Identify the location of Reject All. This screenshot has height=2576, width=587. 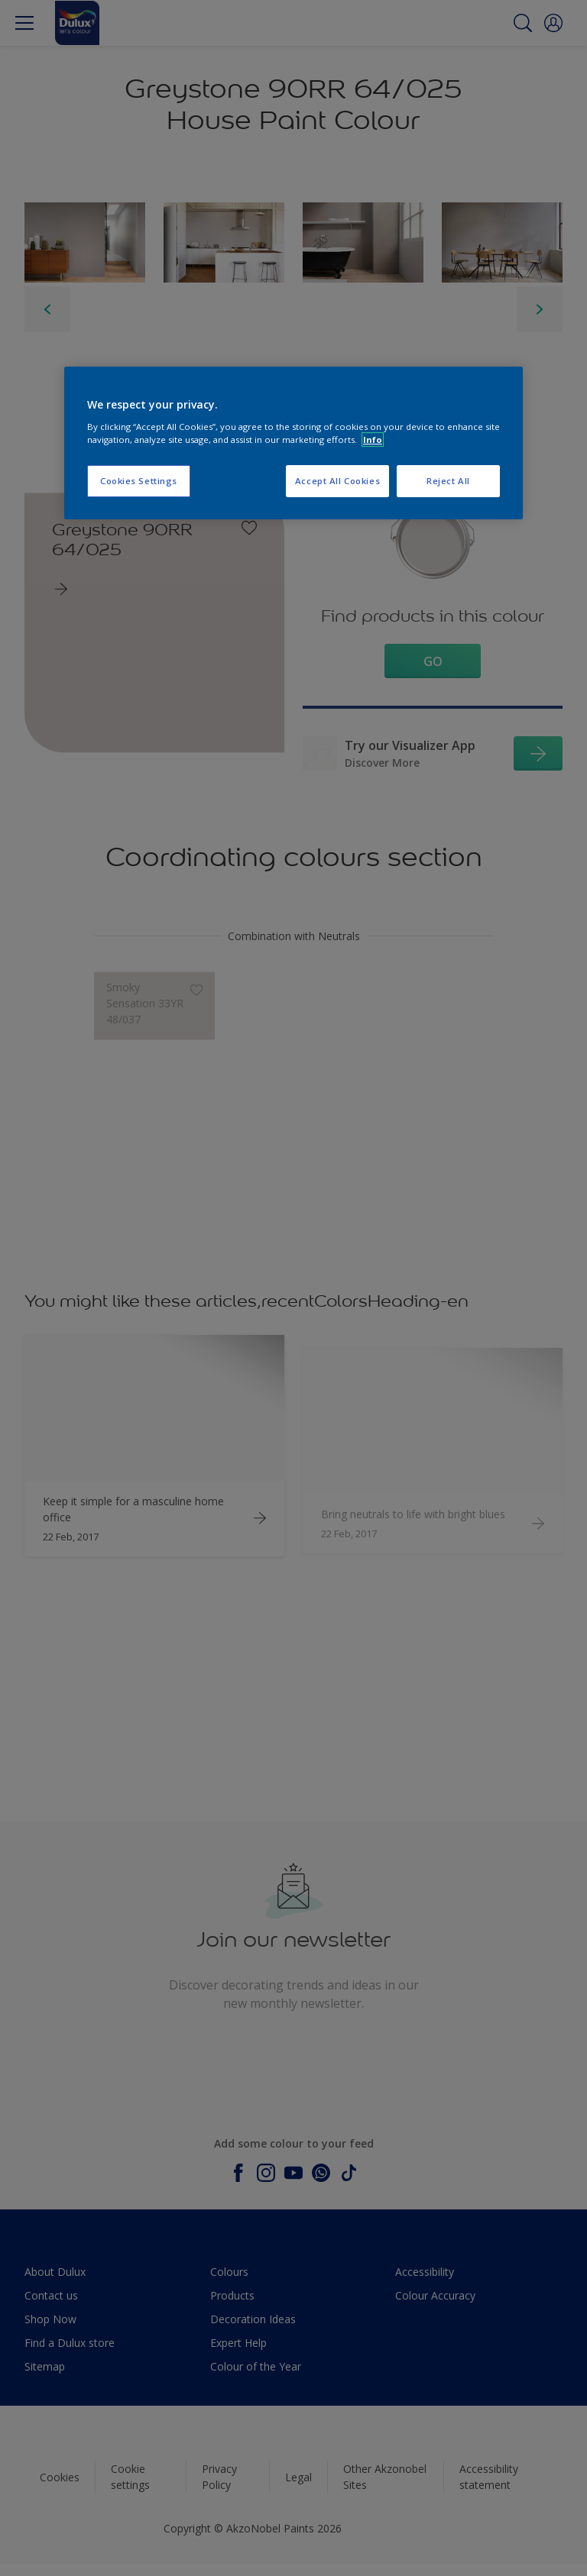
(448, 480).